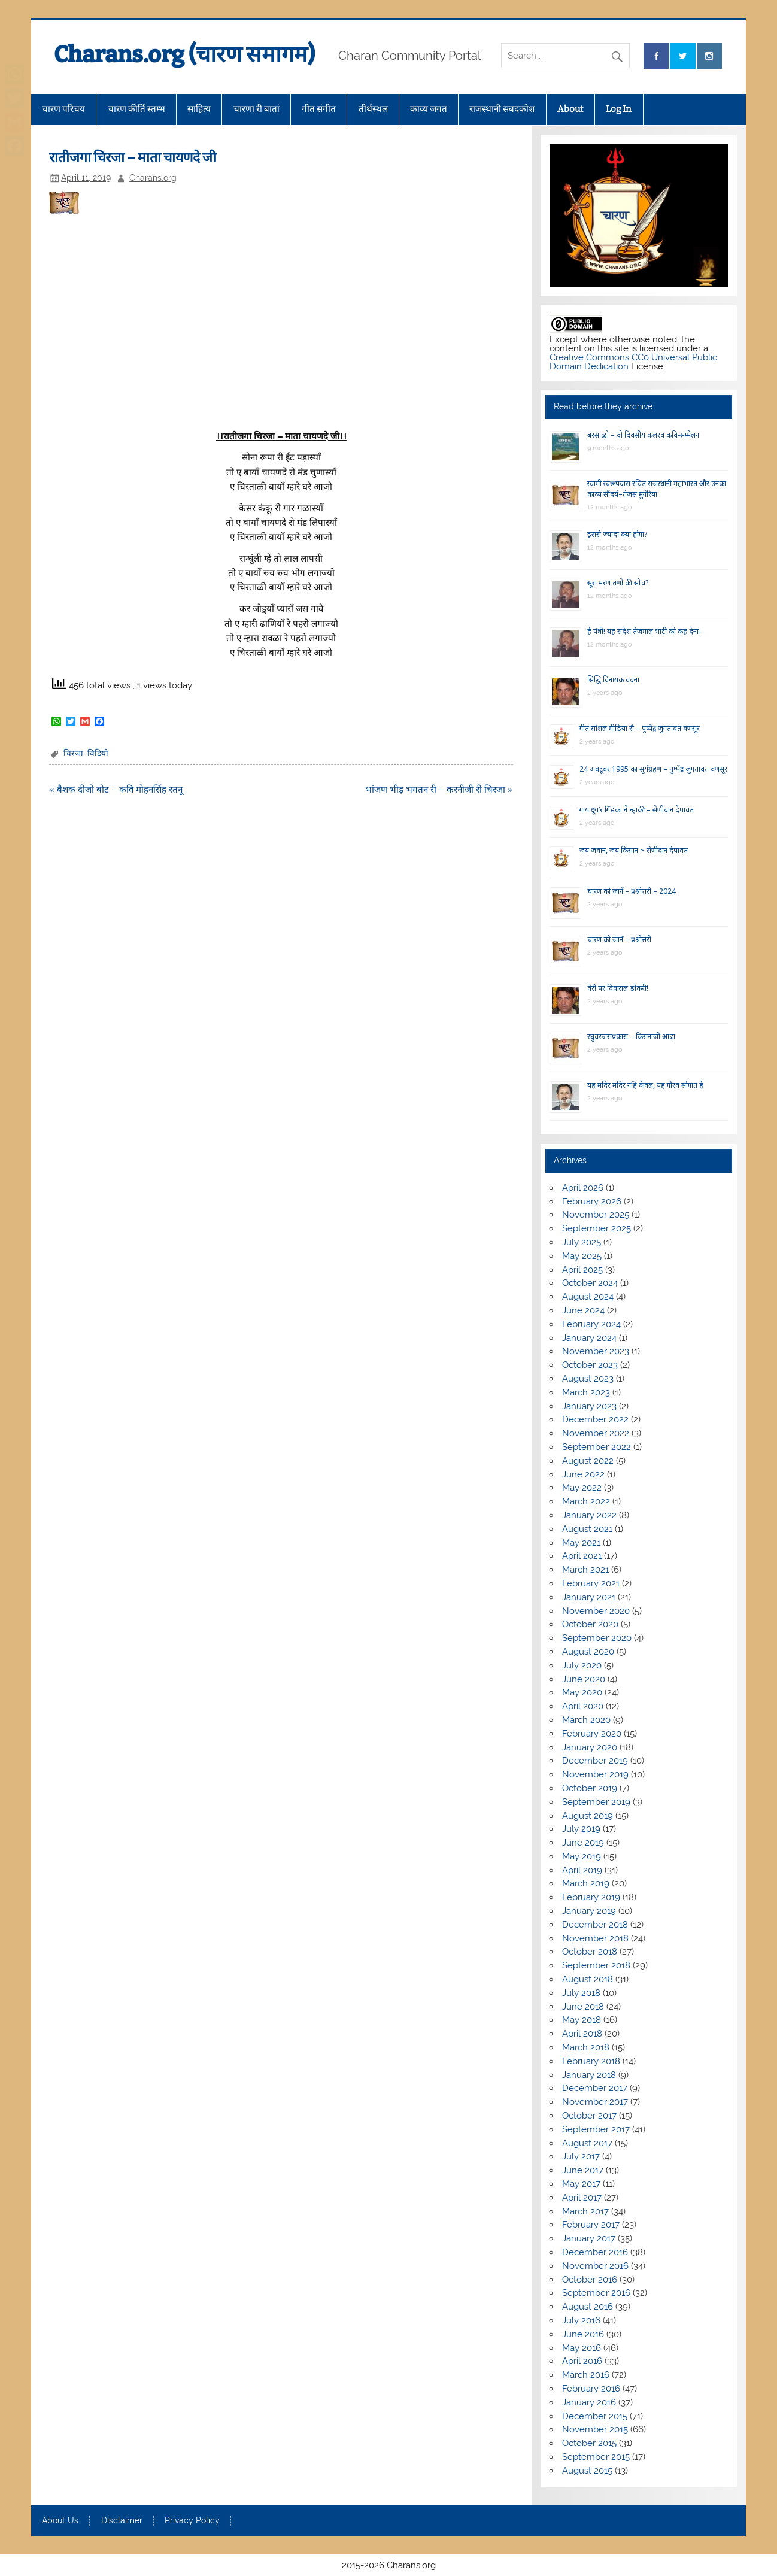 Image resolution: width=777 pixels, height=2576 pixels. Describe the element at coordinates (586, 1392) in the screenshot. I see `March 2023` at that location.